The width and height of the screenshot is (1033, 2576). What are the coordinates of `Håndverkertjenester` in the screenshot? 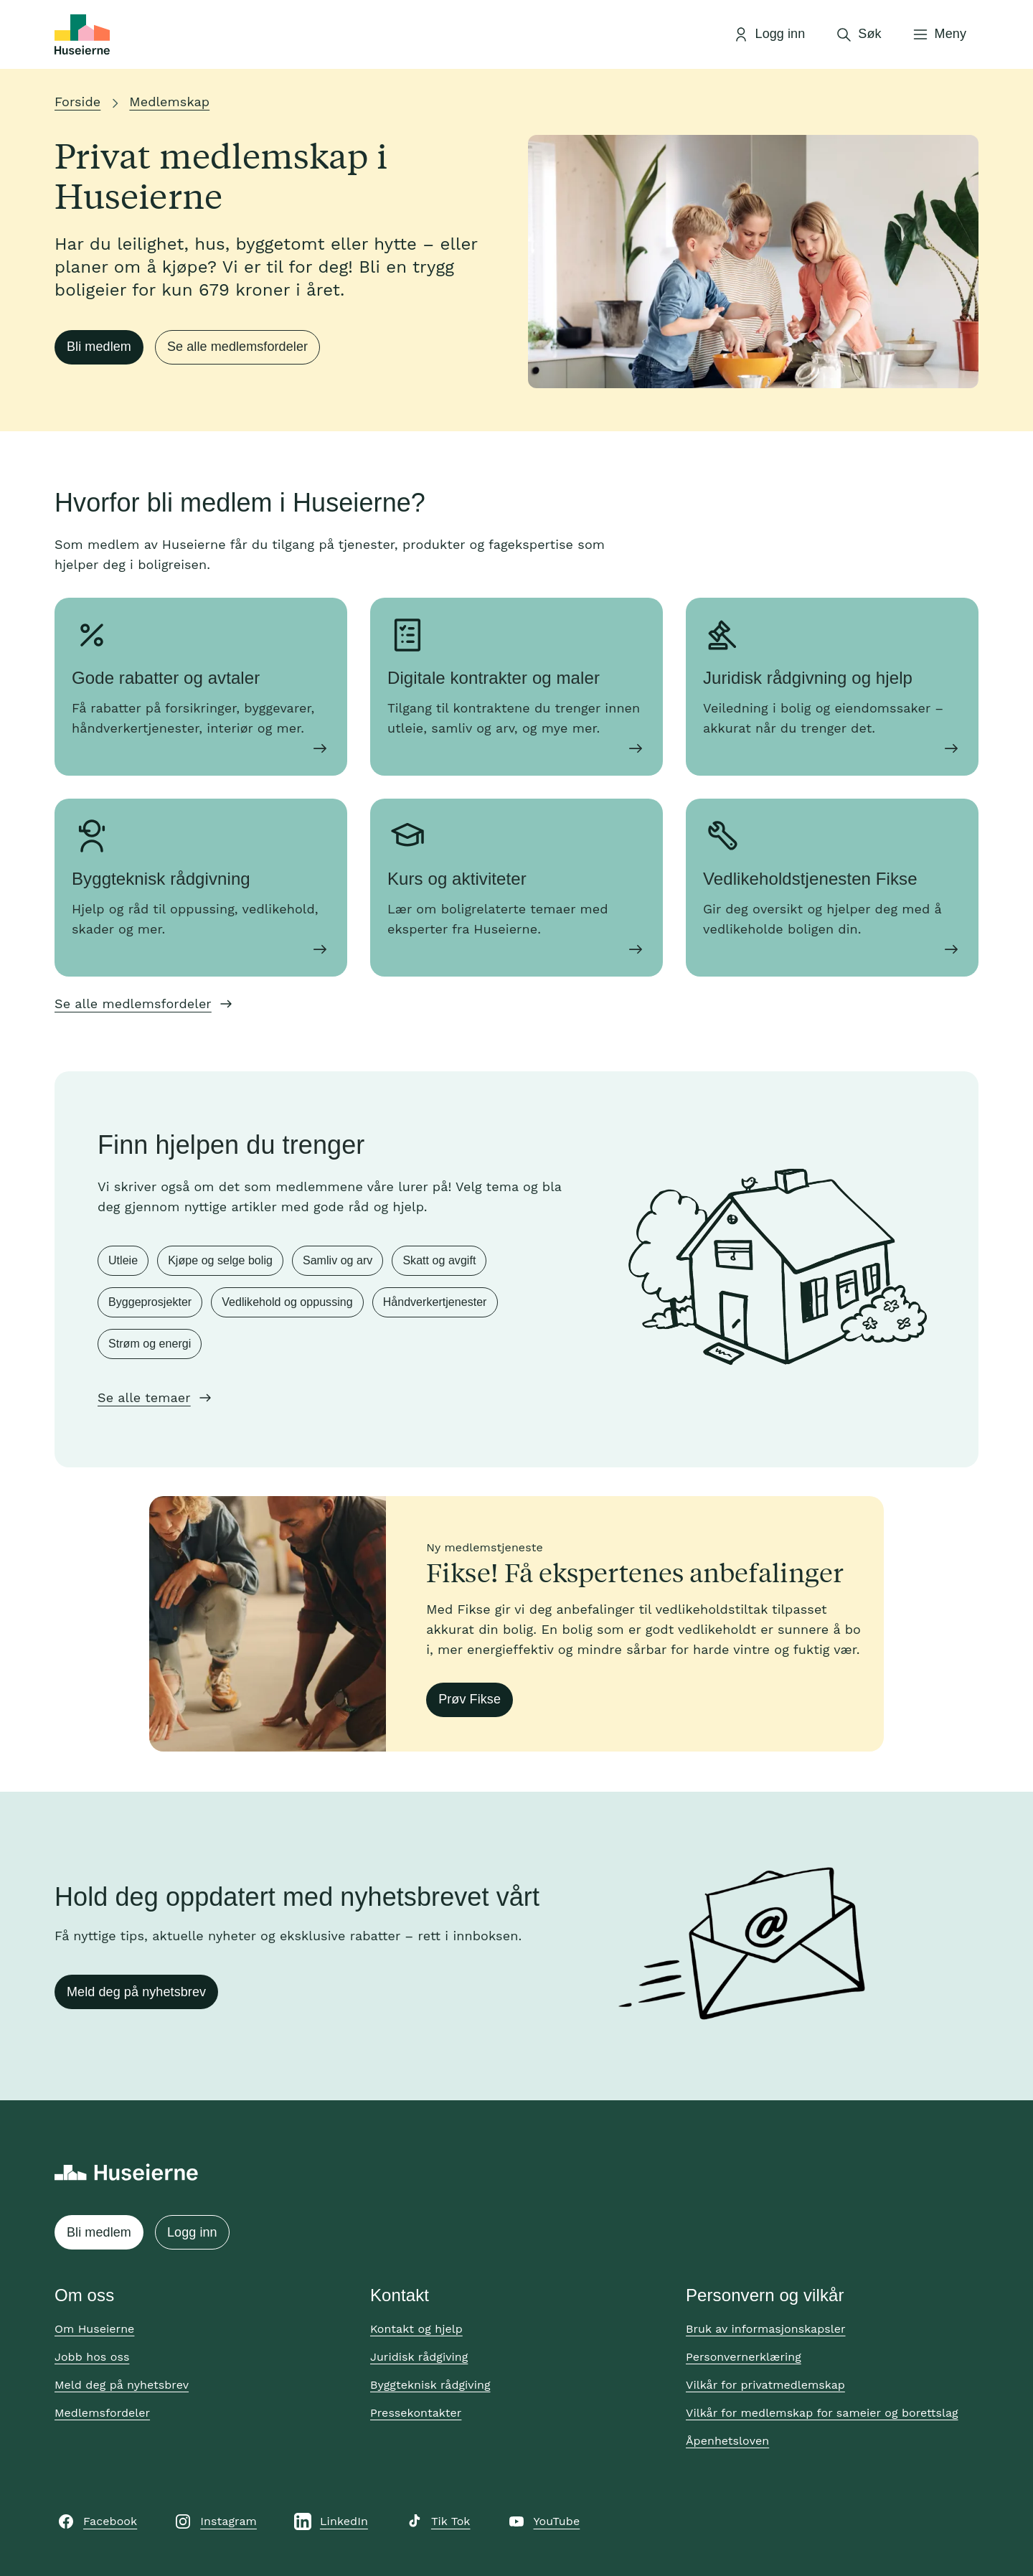 It's located at (435, 1302).